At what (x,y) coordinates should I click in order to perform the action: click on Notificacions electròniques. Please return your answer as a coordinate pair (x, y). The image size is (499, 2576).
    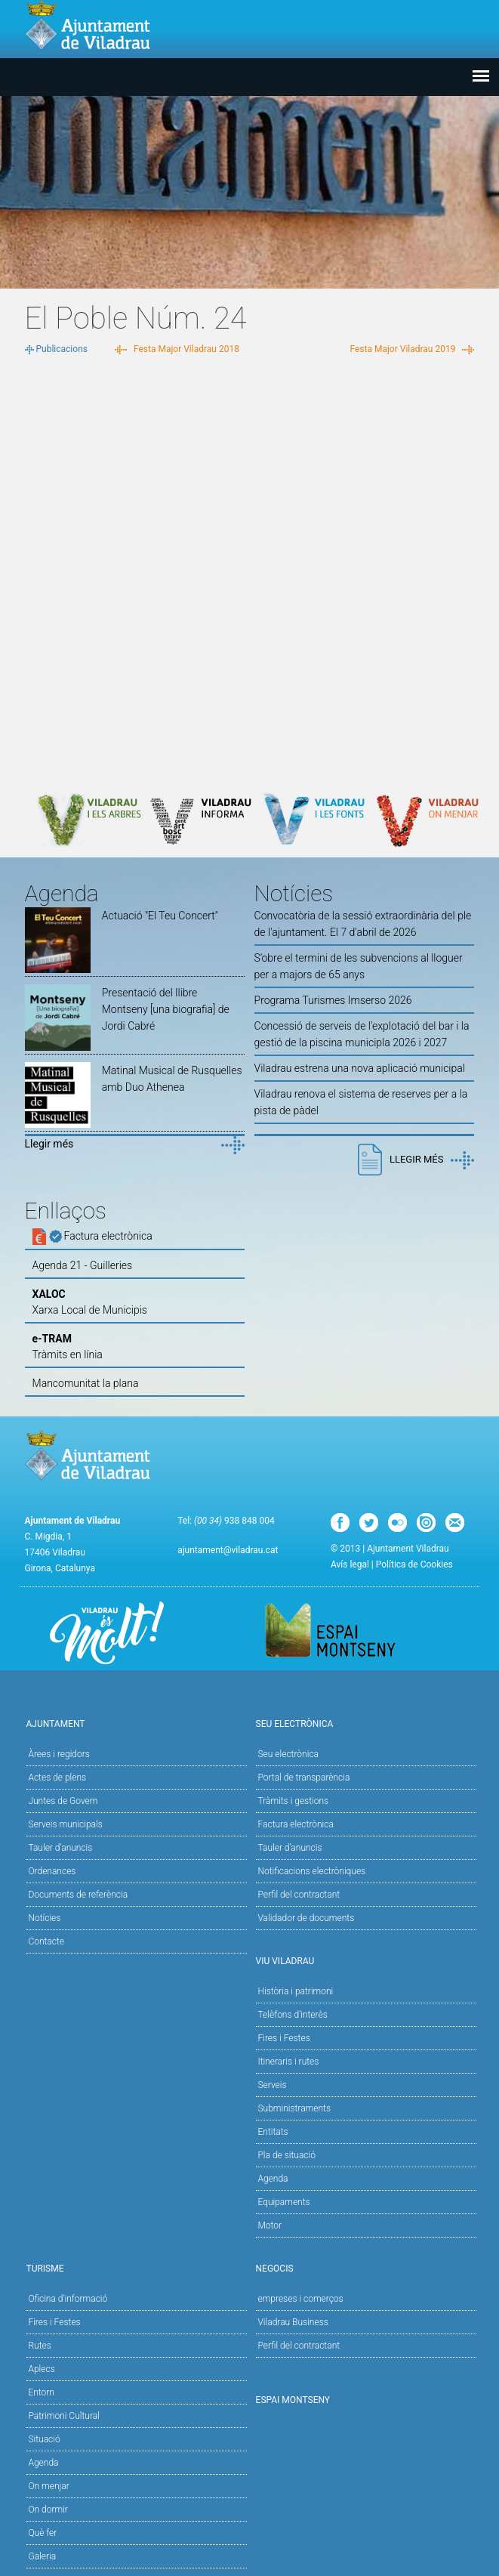
    Looking at the image, I should click on (311, 1871).